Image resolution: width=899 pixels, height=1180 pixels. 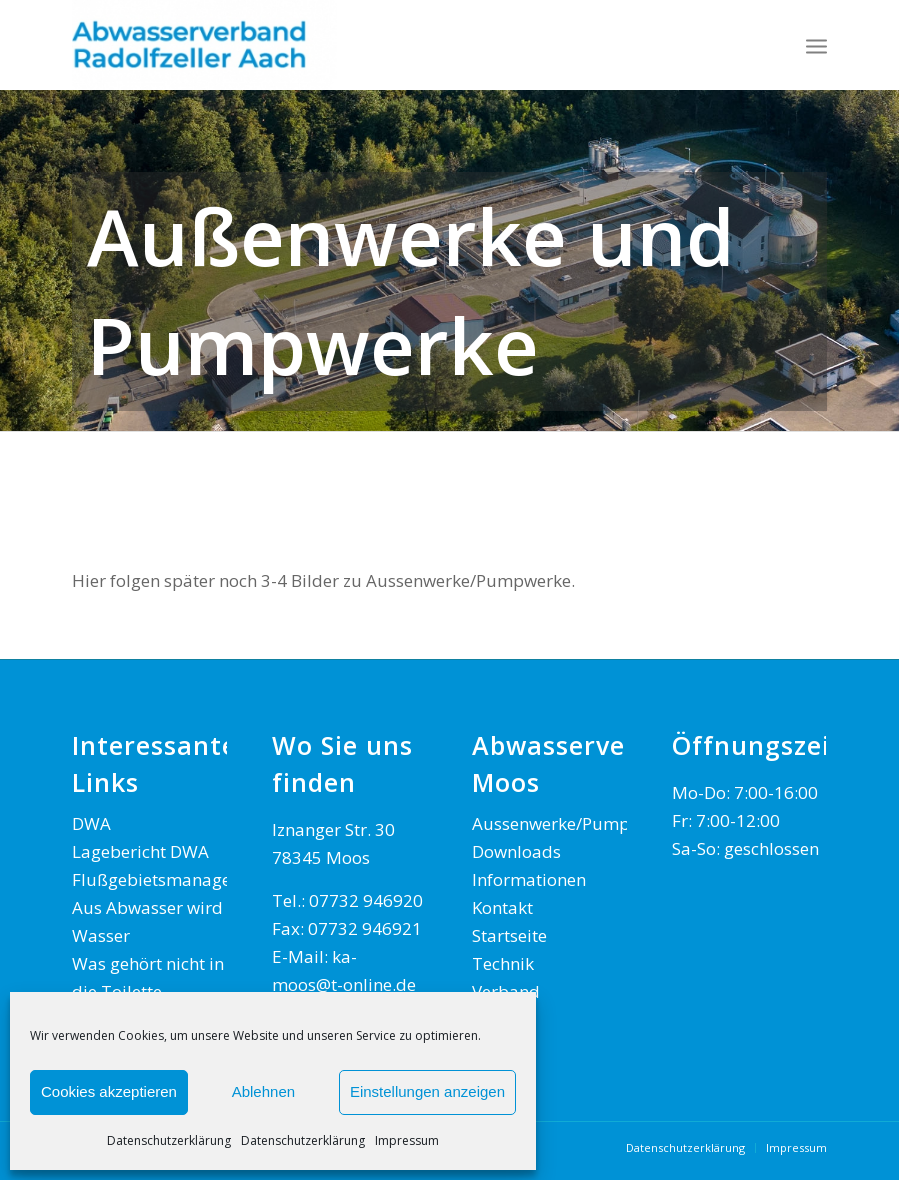 What do you see at coordinates (509, 935) in the screenshot?
I see `Startseite` at bounding box center [509, 935].